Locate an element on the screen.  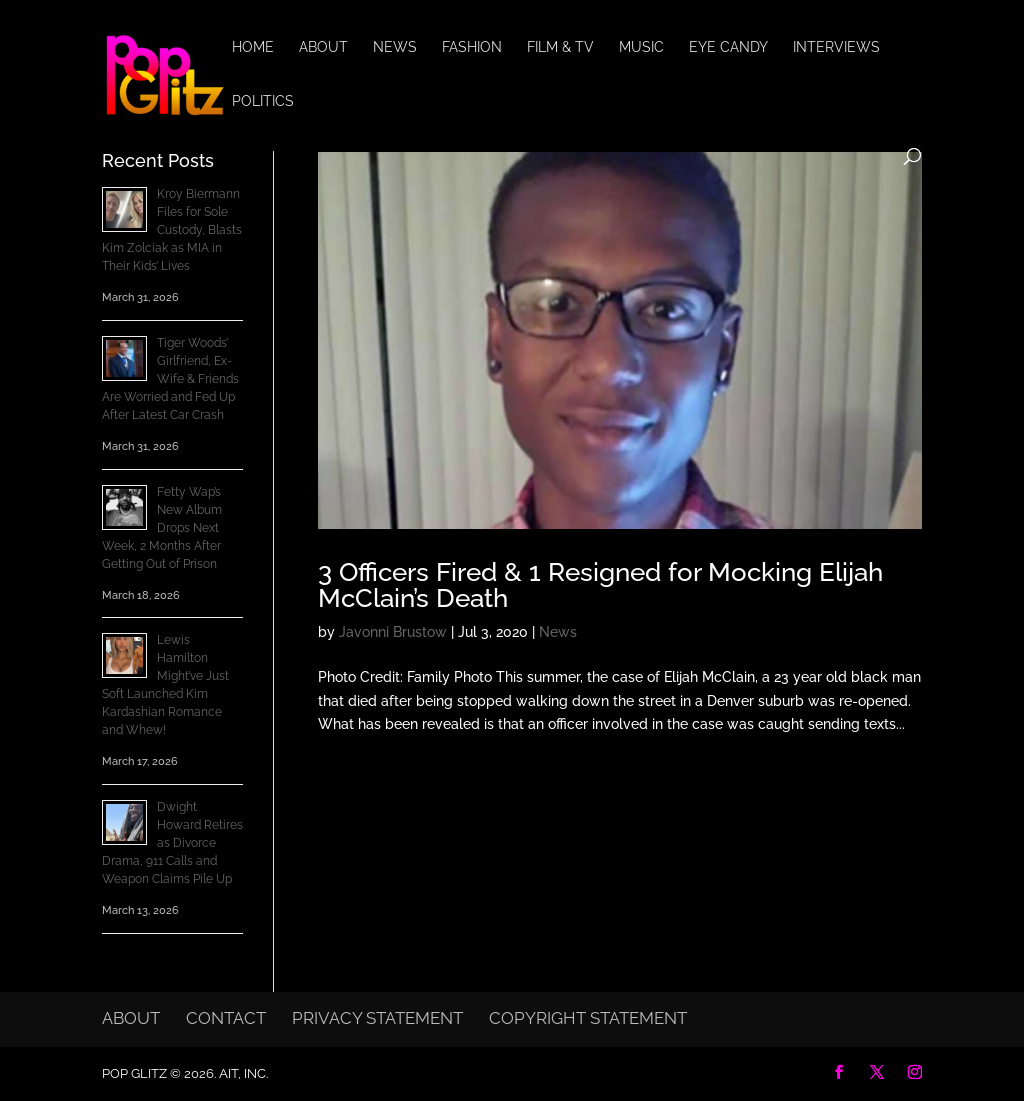
3 Officers Fired & 1 Resigned for Mocking Elijah McClain’s Death is located at coordinates (600, 585).